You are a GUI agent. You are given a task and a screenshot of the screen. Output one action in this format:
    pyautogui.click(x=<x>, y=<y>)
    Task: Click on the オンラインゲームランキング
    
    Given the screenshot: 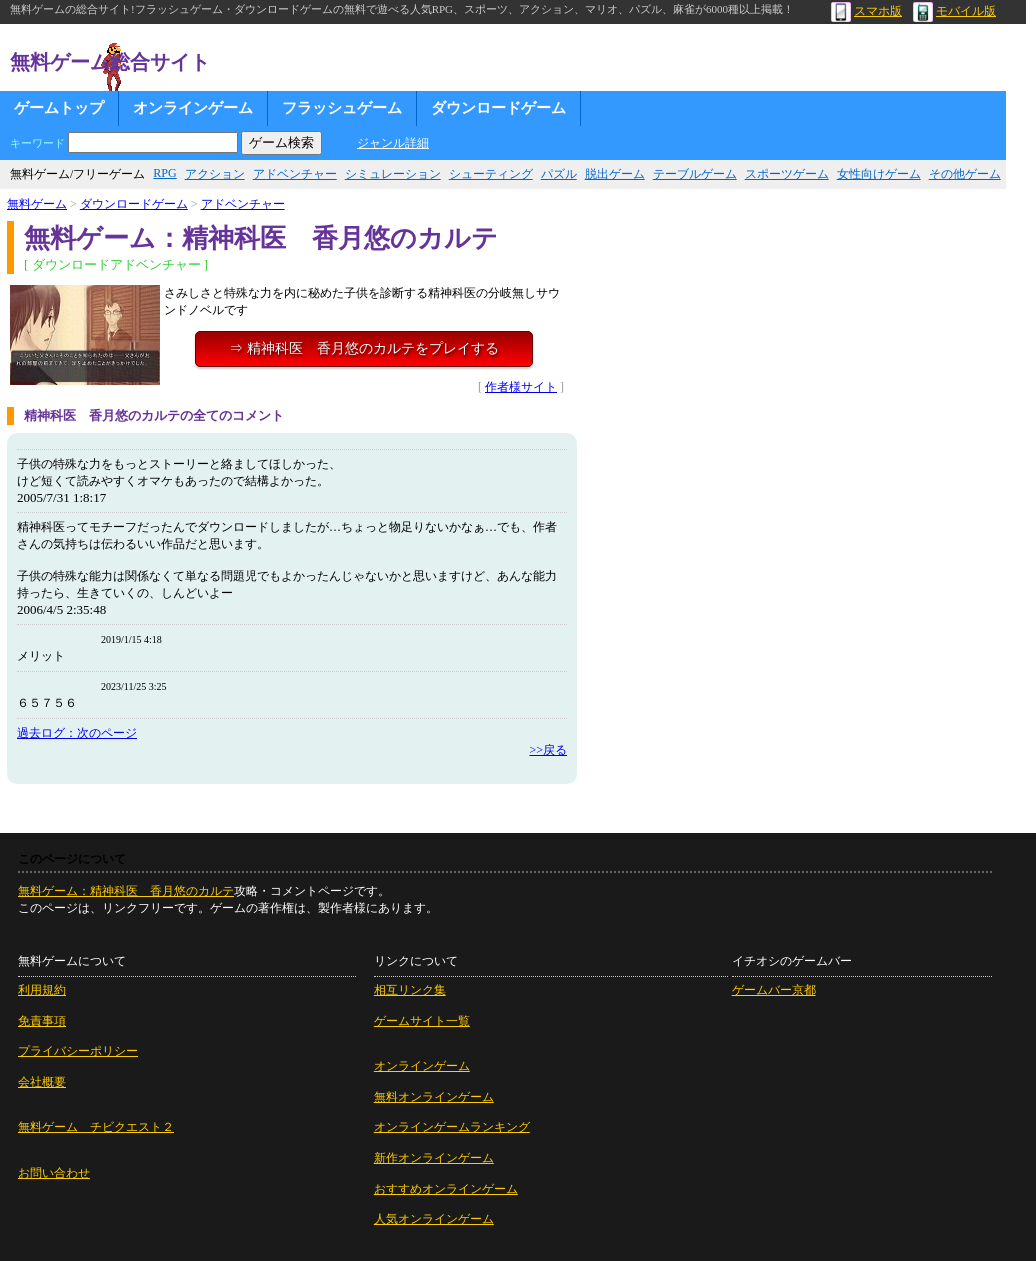 What is the action you would take?
    pyautogui.click(x=452, y=1127)
    